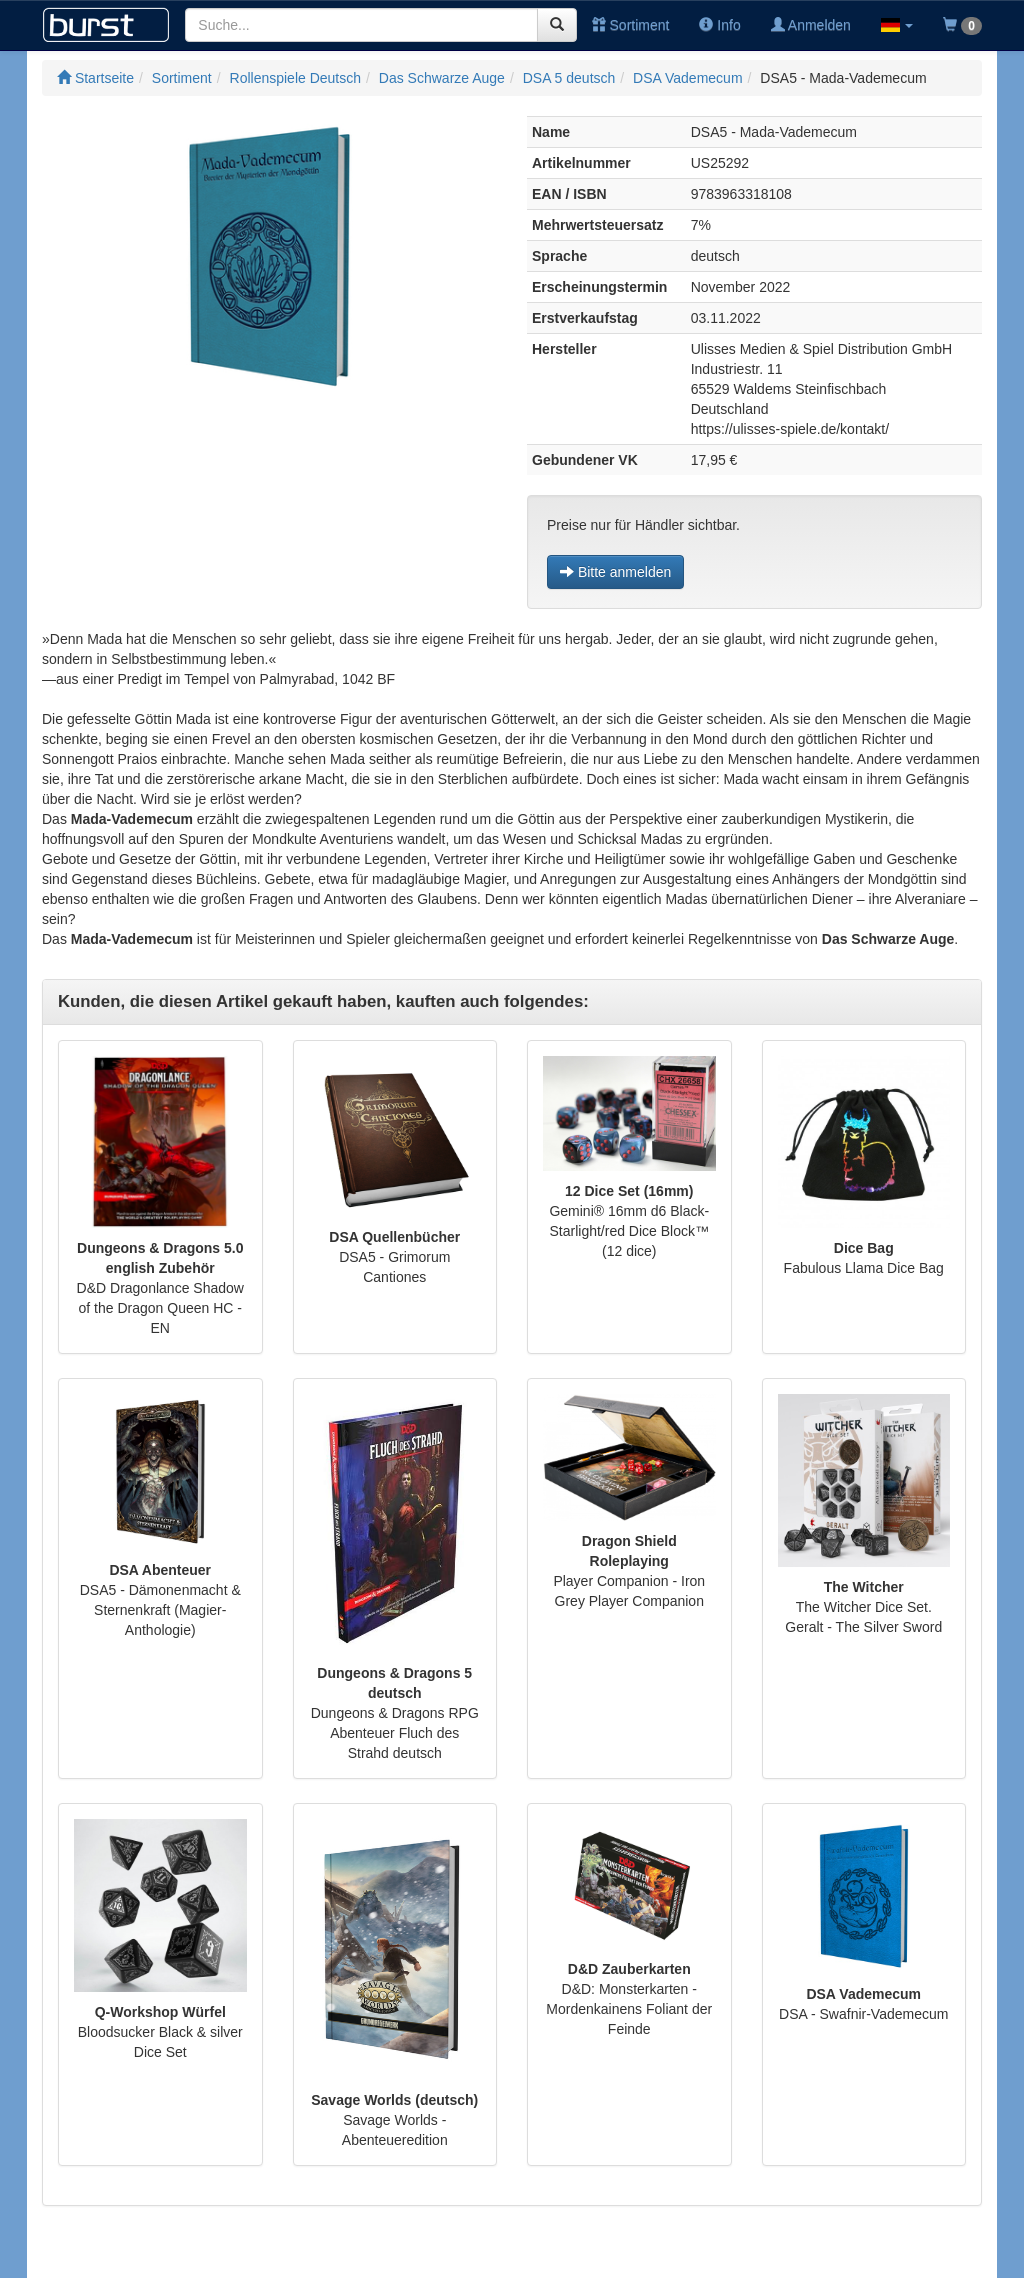  What do you see at coordinates (296, 78) in the screenshot?
I see `Rollenspiele Deutsch` at bounding box center [296, 78].